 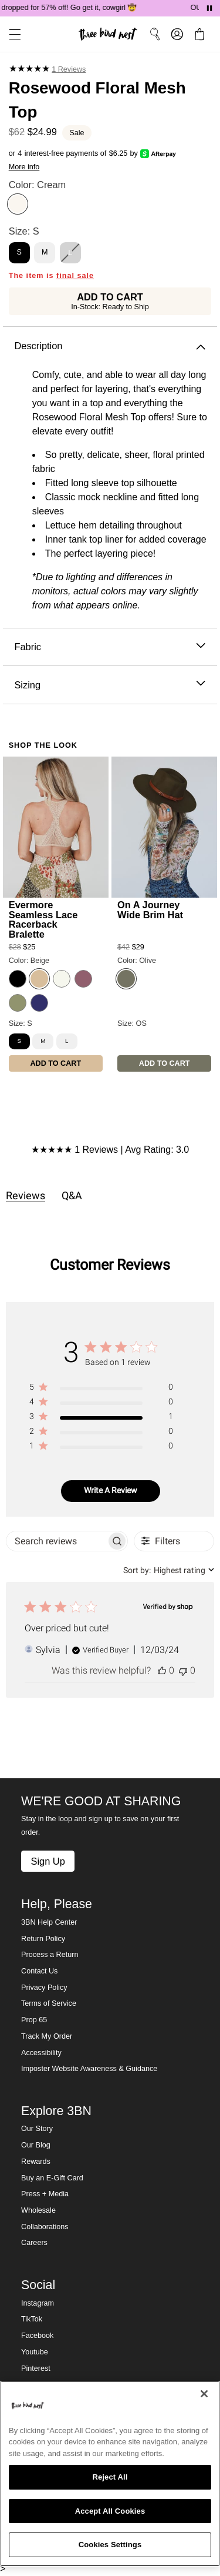 I want to click on [searchbox], so click(x=56, y=1541).